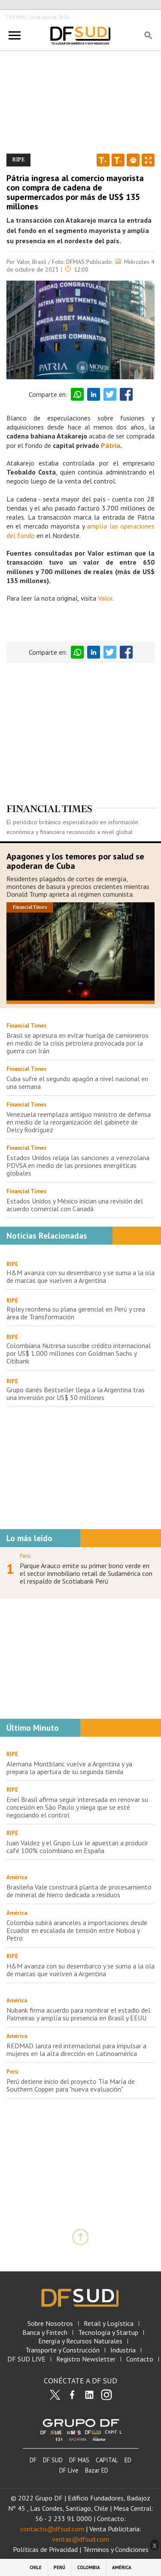 The image size is (161, 2576). What do you see at coordinates (123, 2350) in the screenshot?
I see `Industria` at bounding box center [123, 2350].